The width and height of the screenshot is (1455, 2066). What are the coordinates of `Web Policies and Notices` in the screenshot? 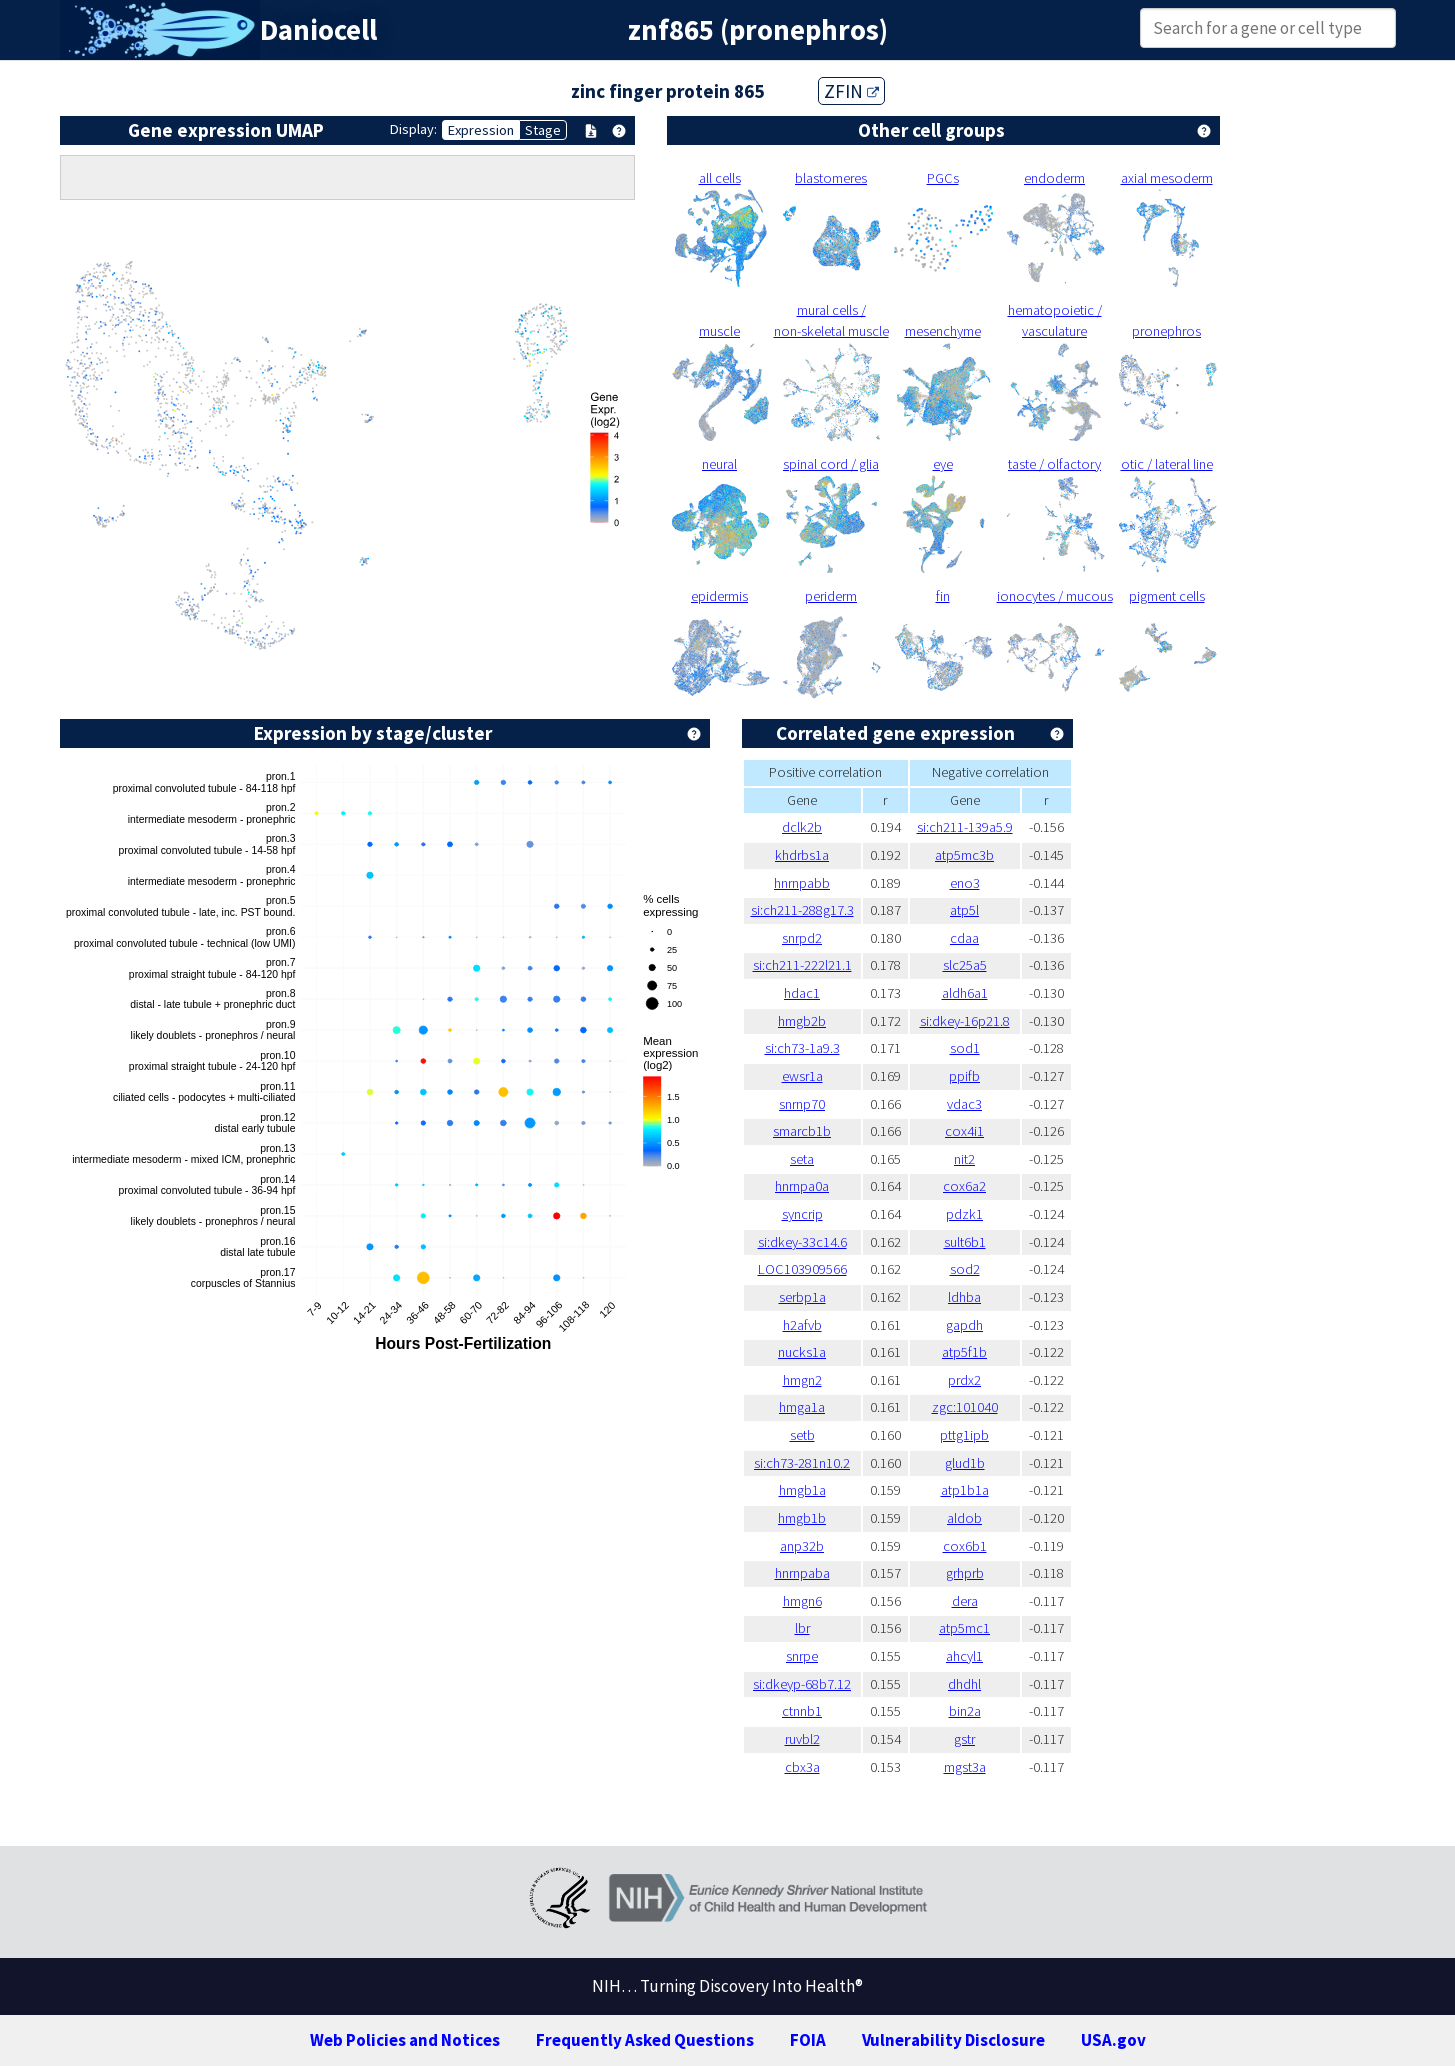 It's located at (405, 2040).